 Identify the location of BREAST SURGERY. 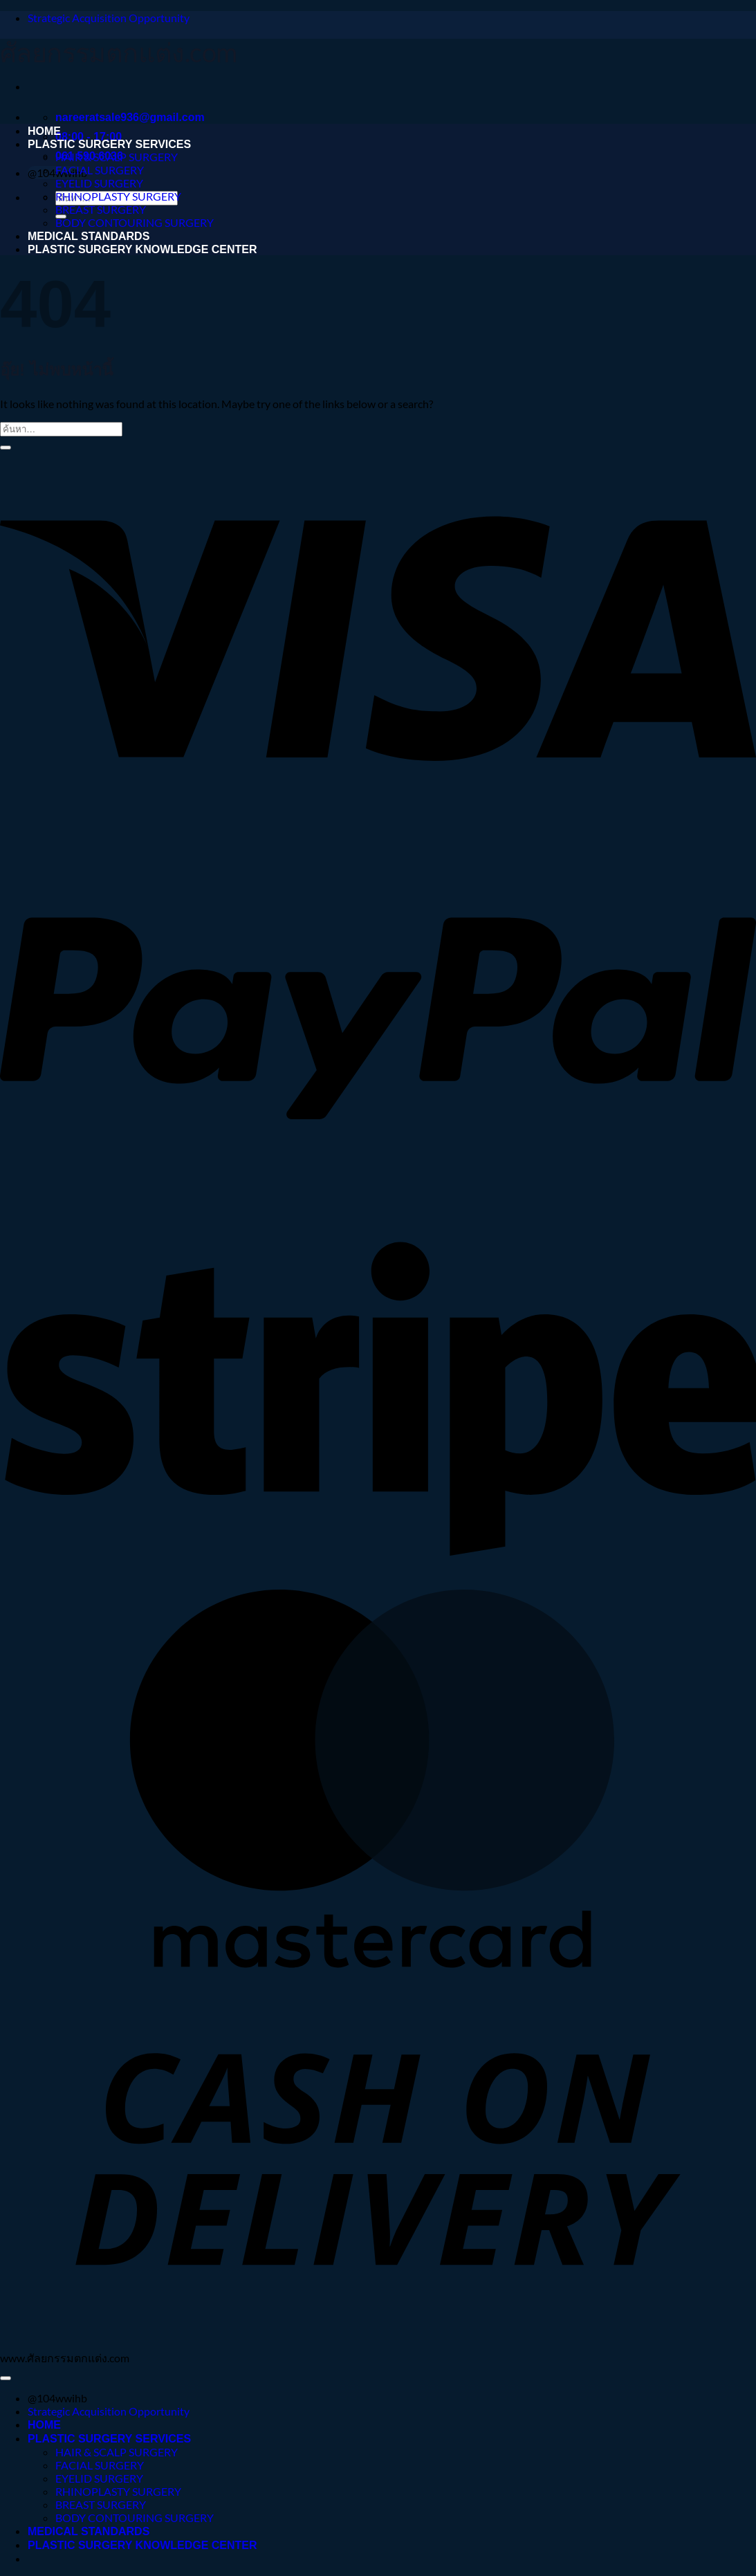
(100, 209).